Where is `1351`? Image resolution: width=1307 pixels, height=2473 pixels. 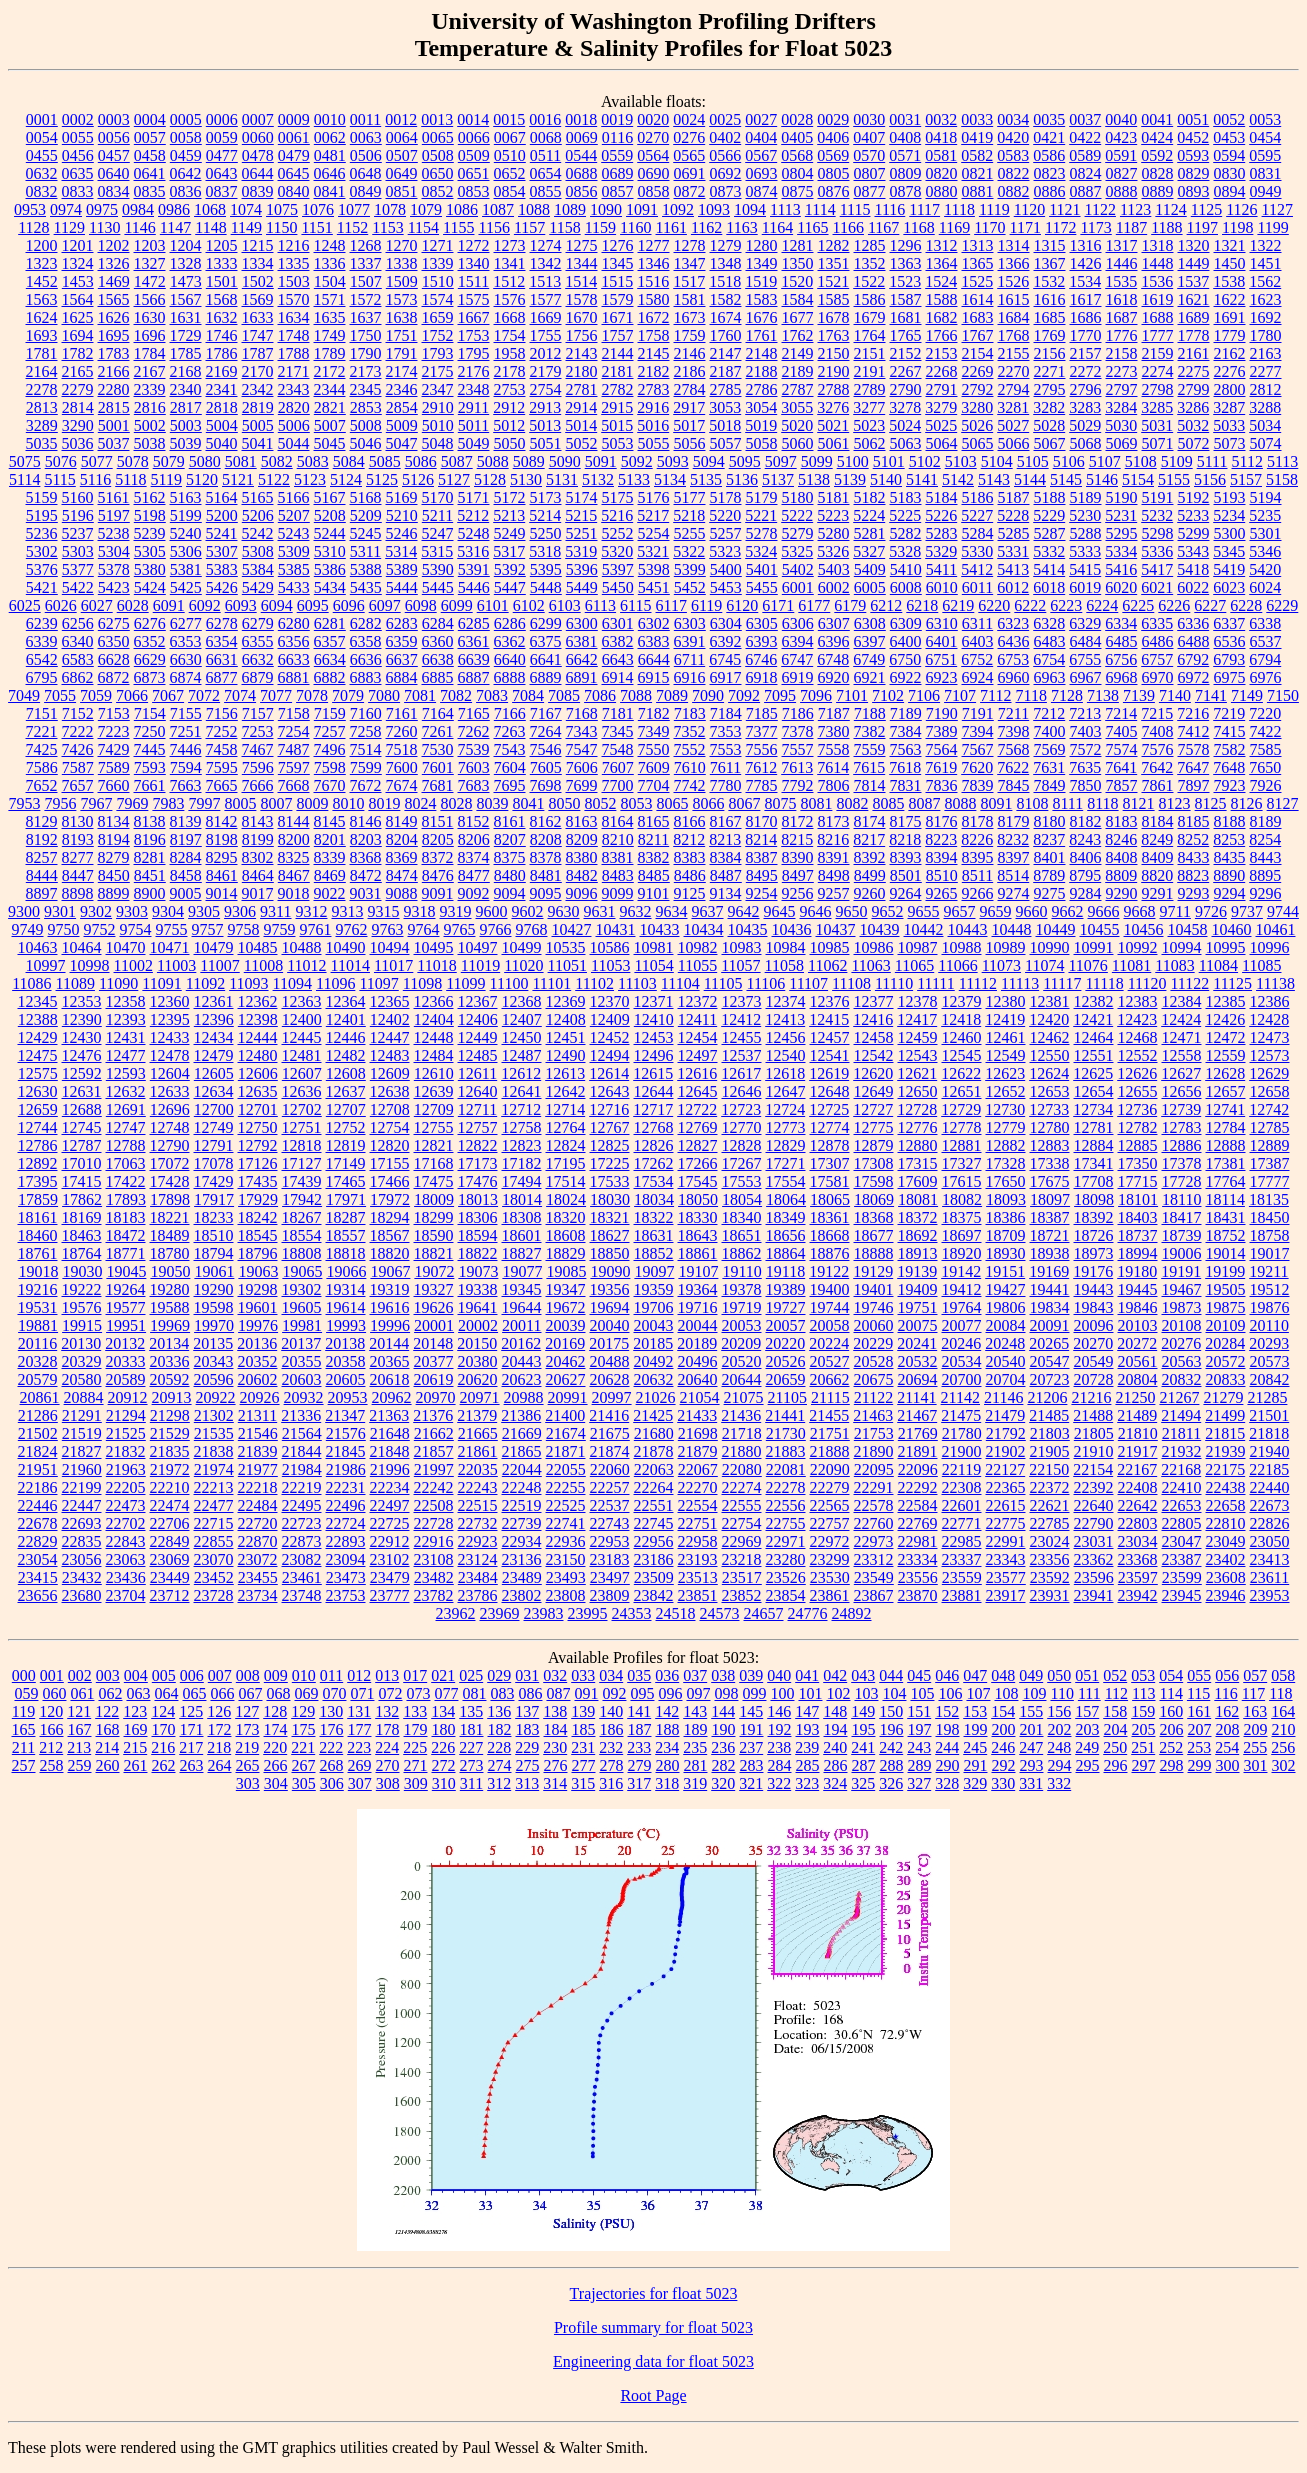
1351 is located at coordinates (834, 263).